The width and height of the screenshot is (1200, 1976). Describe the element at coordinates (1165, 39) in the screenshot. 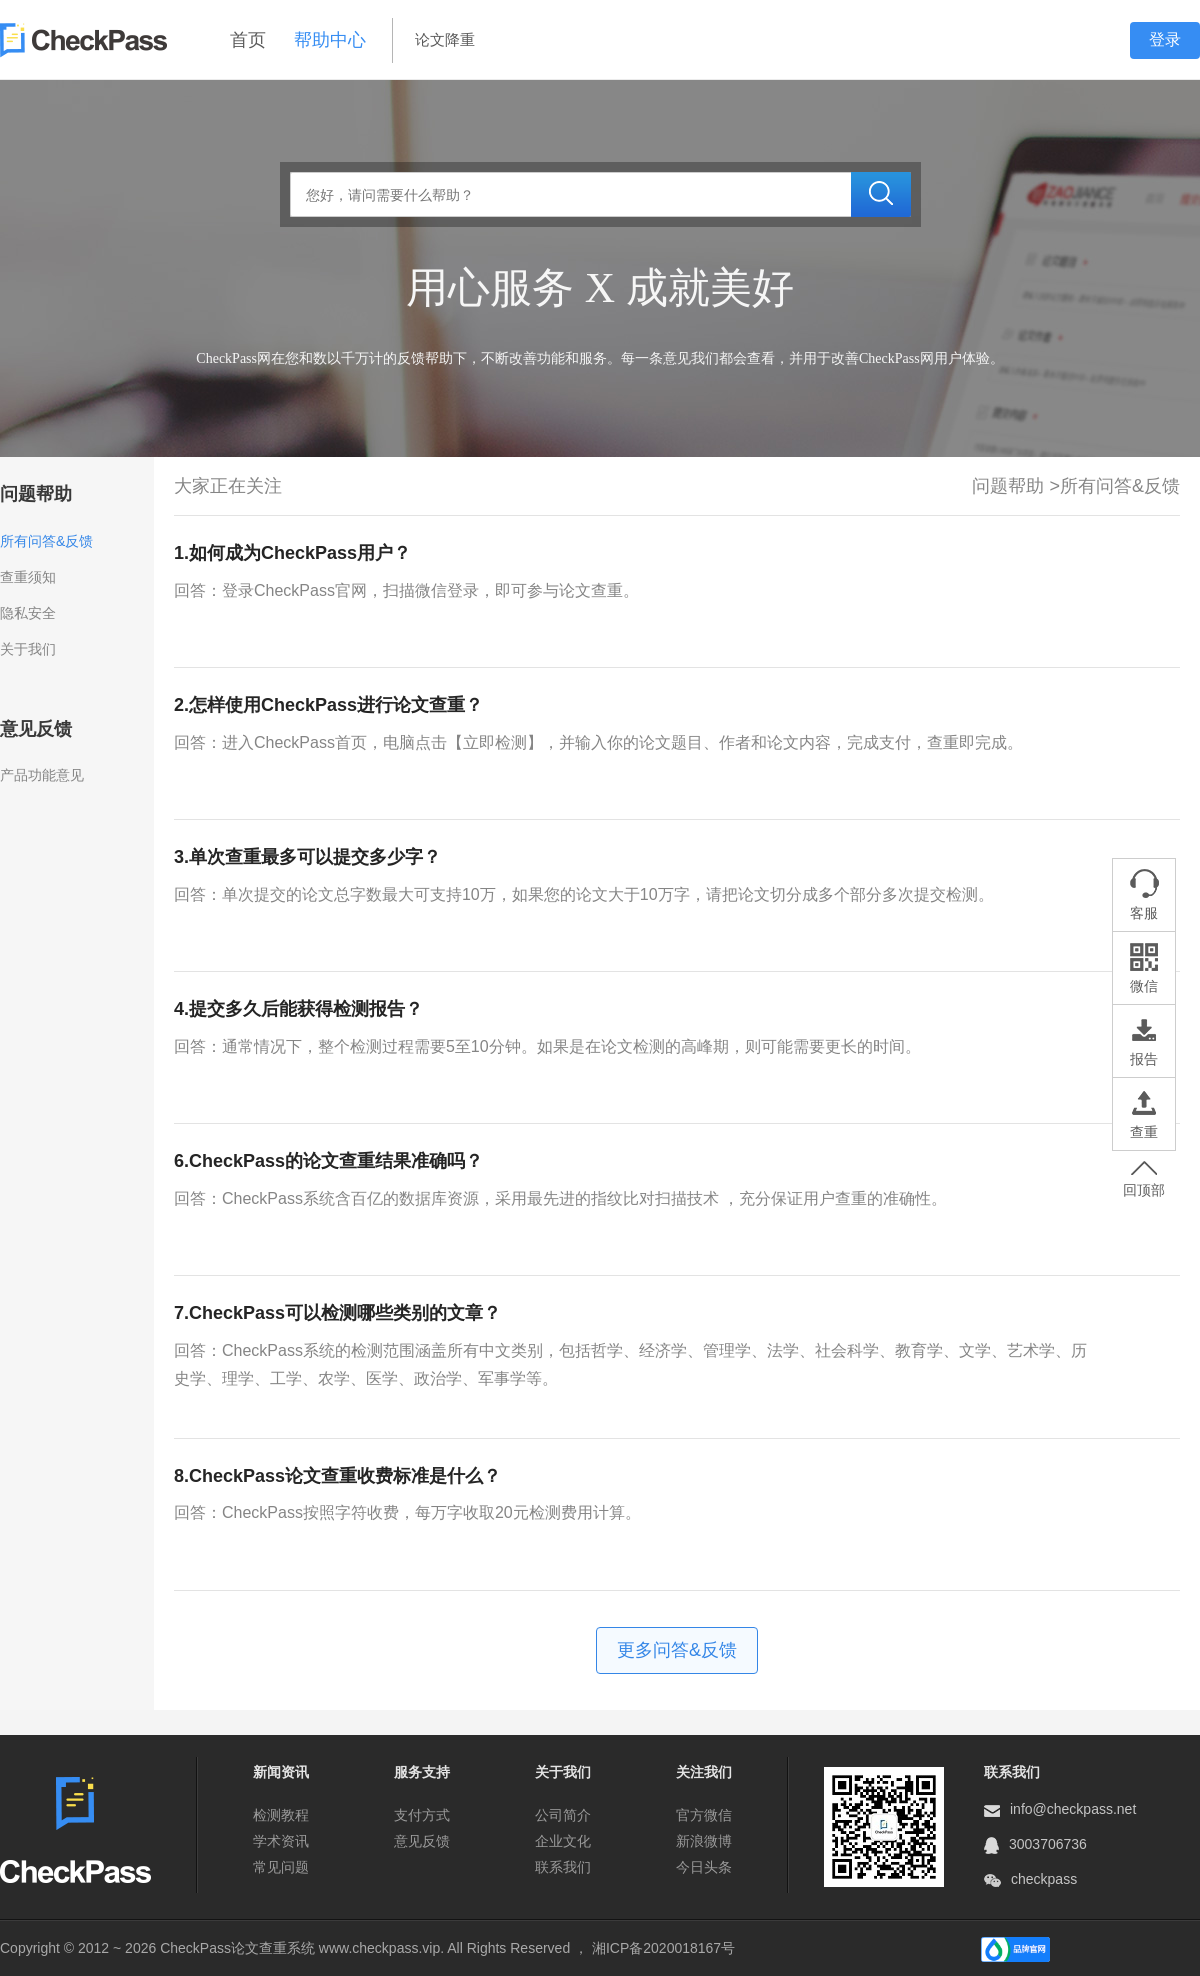

I see `登录` at that location.